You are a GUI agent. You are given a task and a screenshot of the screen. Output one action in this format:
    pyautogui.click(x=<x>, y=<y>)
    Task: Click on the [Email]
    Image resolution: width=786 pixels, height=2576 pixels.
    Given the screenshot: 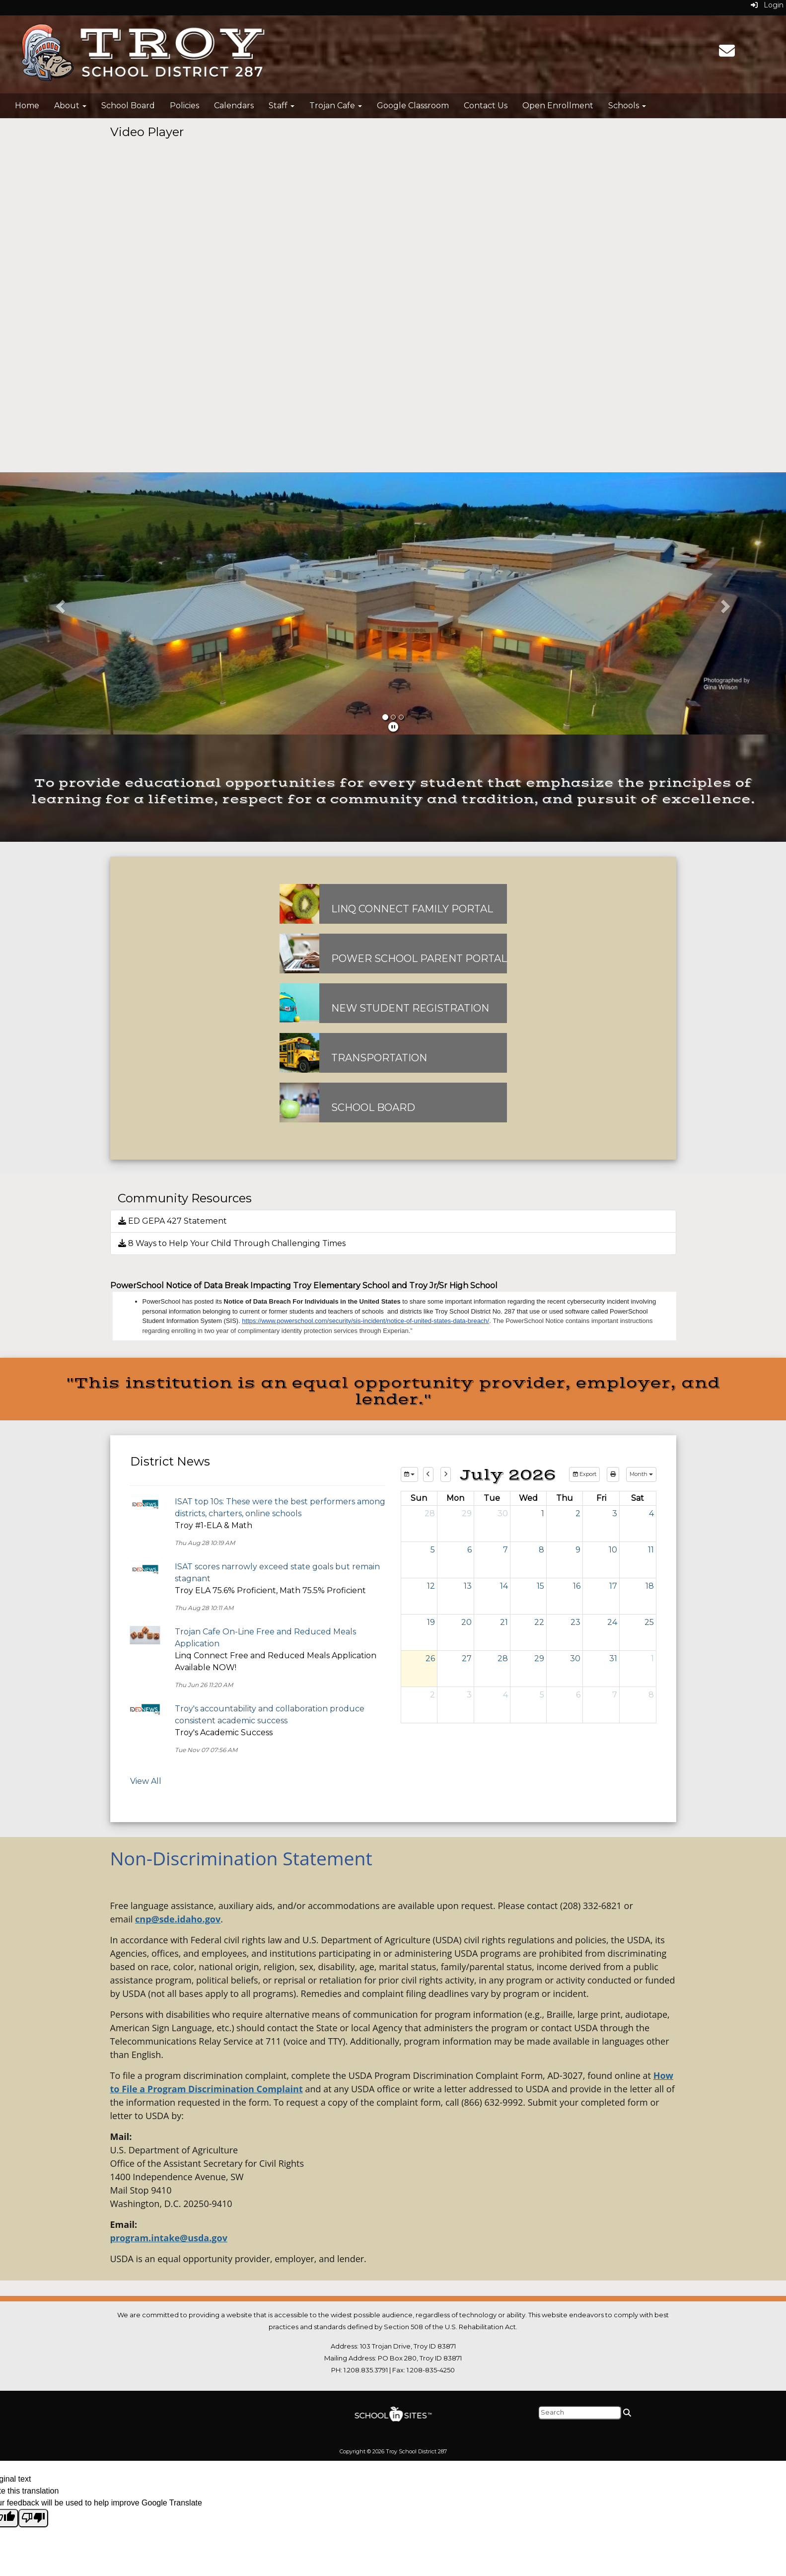 What is the action you would take?
    pyautogui.click(x=727, y=54)
    